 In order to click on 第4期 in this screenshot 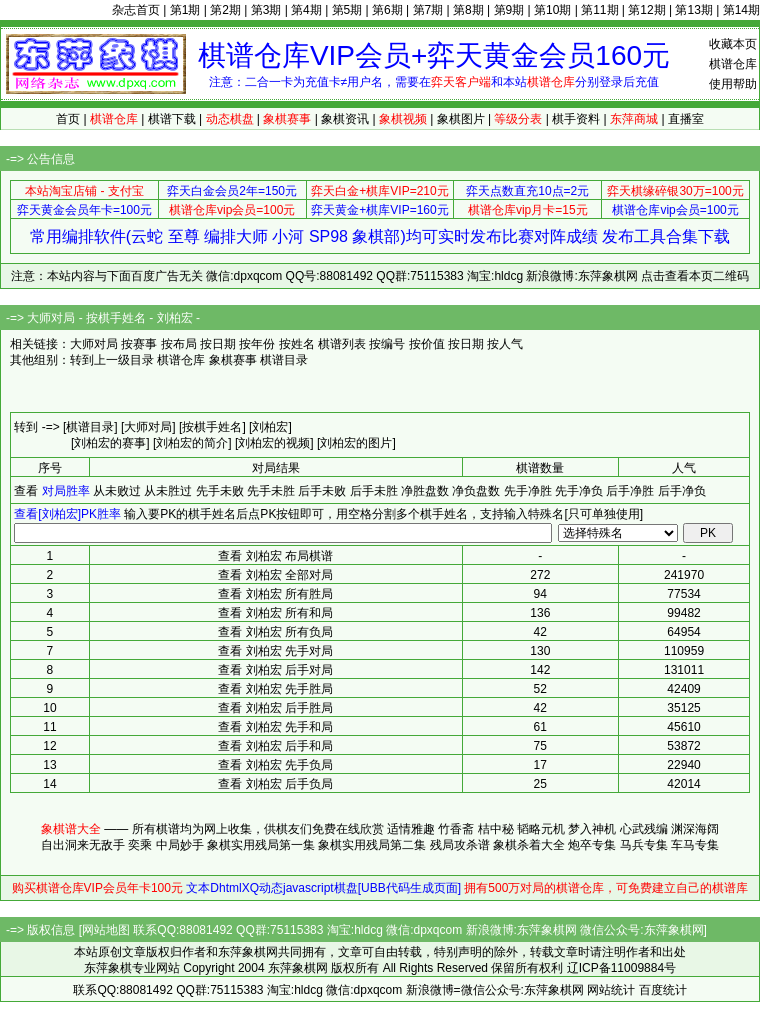, I will do `click(306, 10)`.